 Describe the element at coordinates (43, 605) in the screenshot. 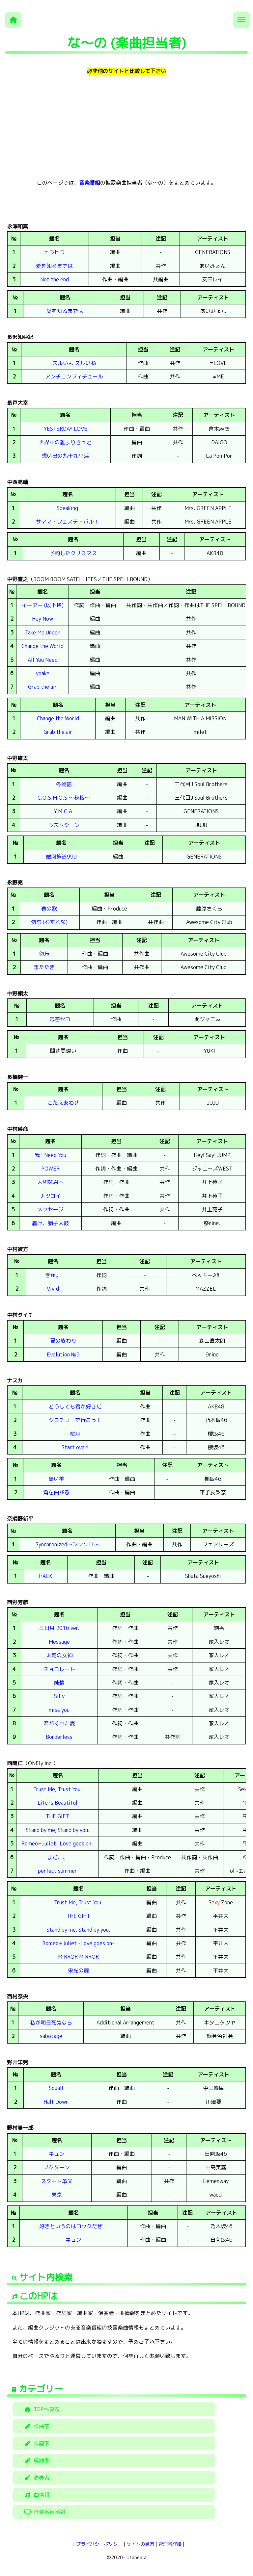

I see `イーアー (以下略)` at that location.